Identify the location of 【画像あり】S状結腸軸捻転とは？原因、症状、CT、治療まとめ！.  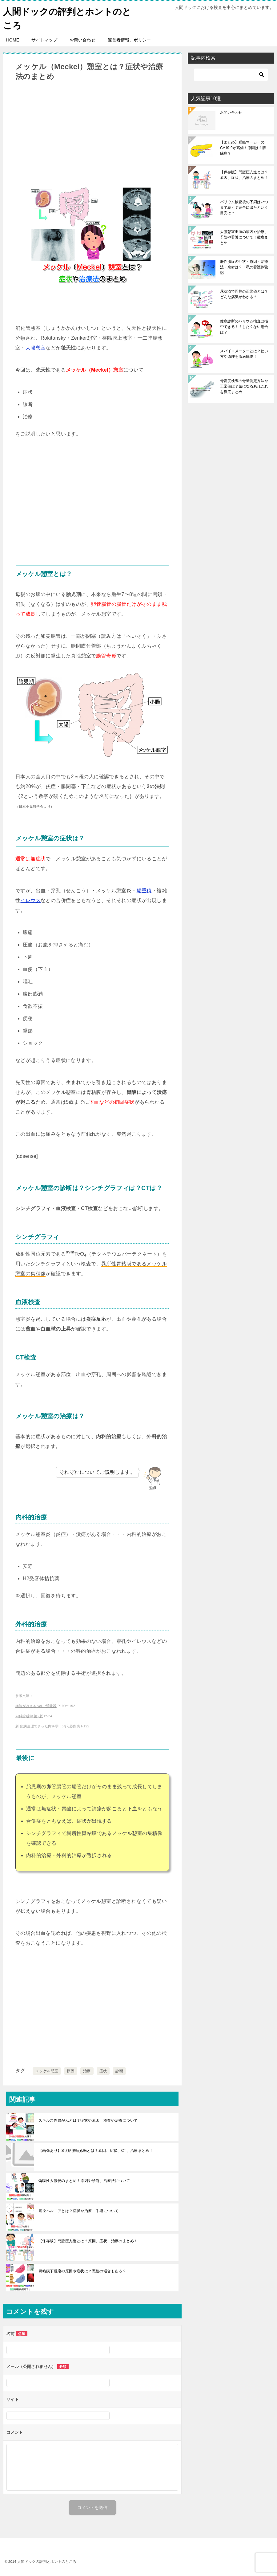
(95, 2150).